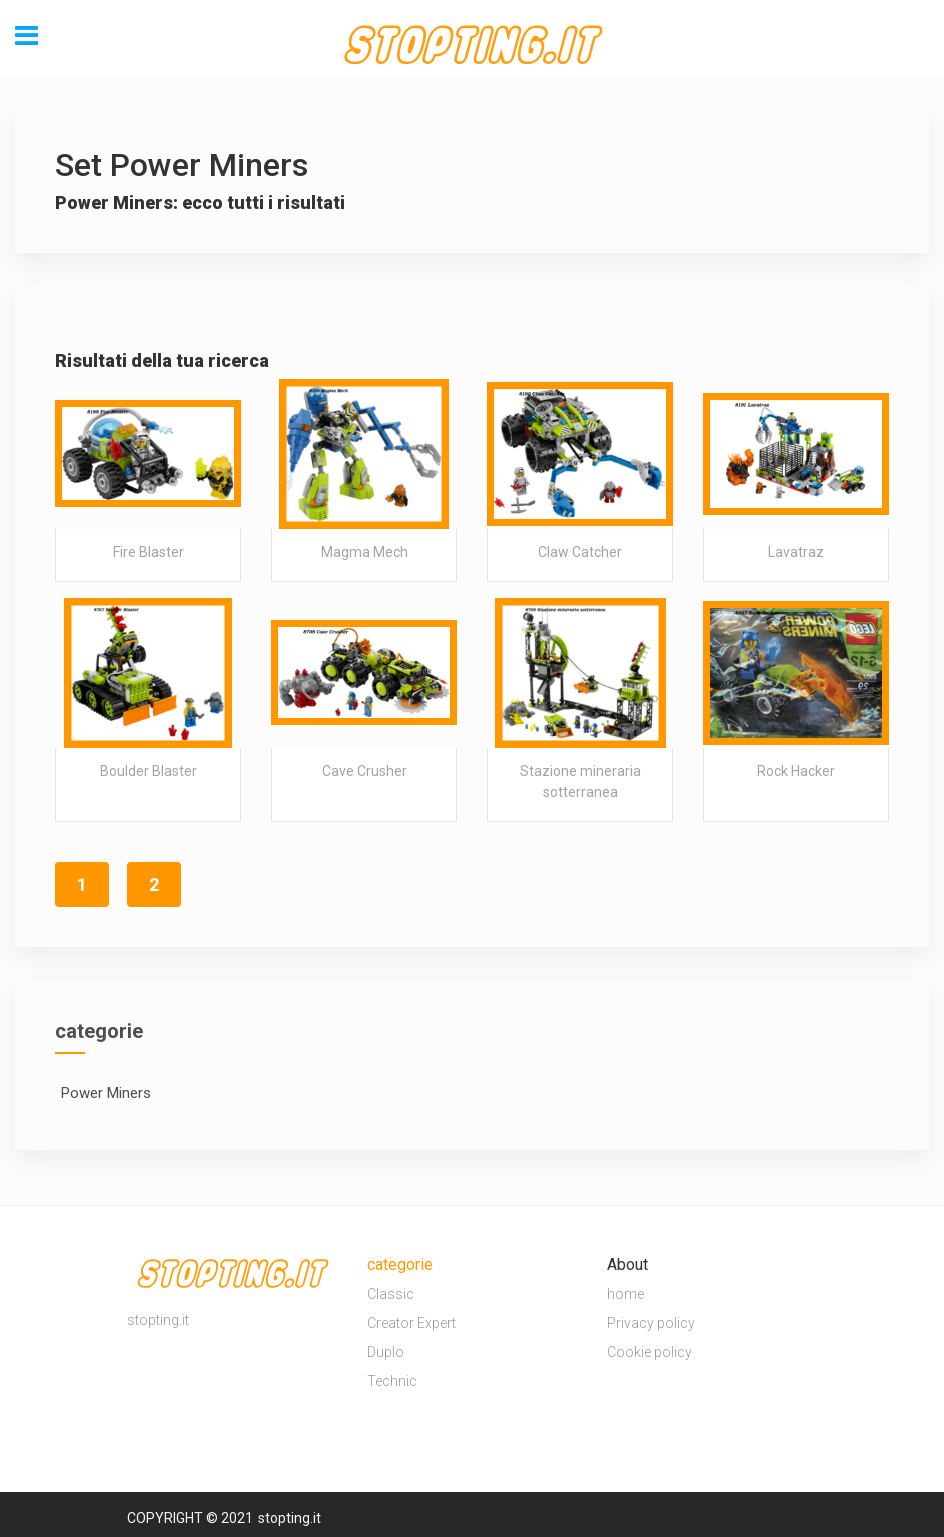  What do you see at coordinates (649, 1352) in the screenshot?
I see `Cookie policy` at bounding box center [649, 1352].